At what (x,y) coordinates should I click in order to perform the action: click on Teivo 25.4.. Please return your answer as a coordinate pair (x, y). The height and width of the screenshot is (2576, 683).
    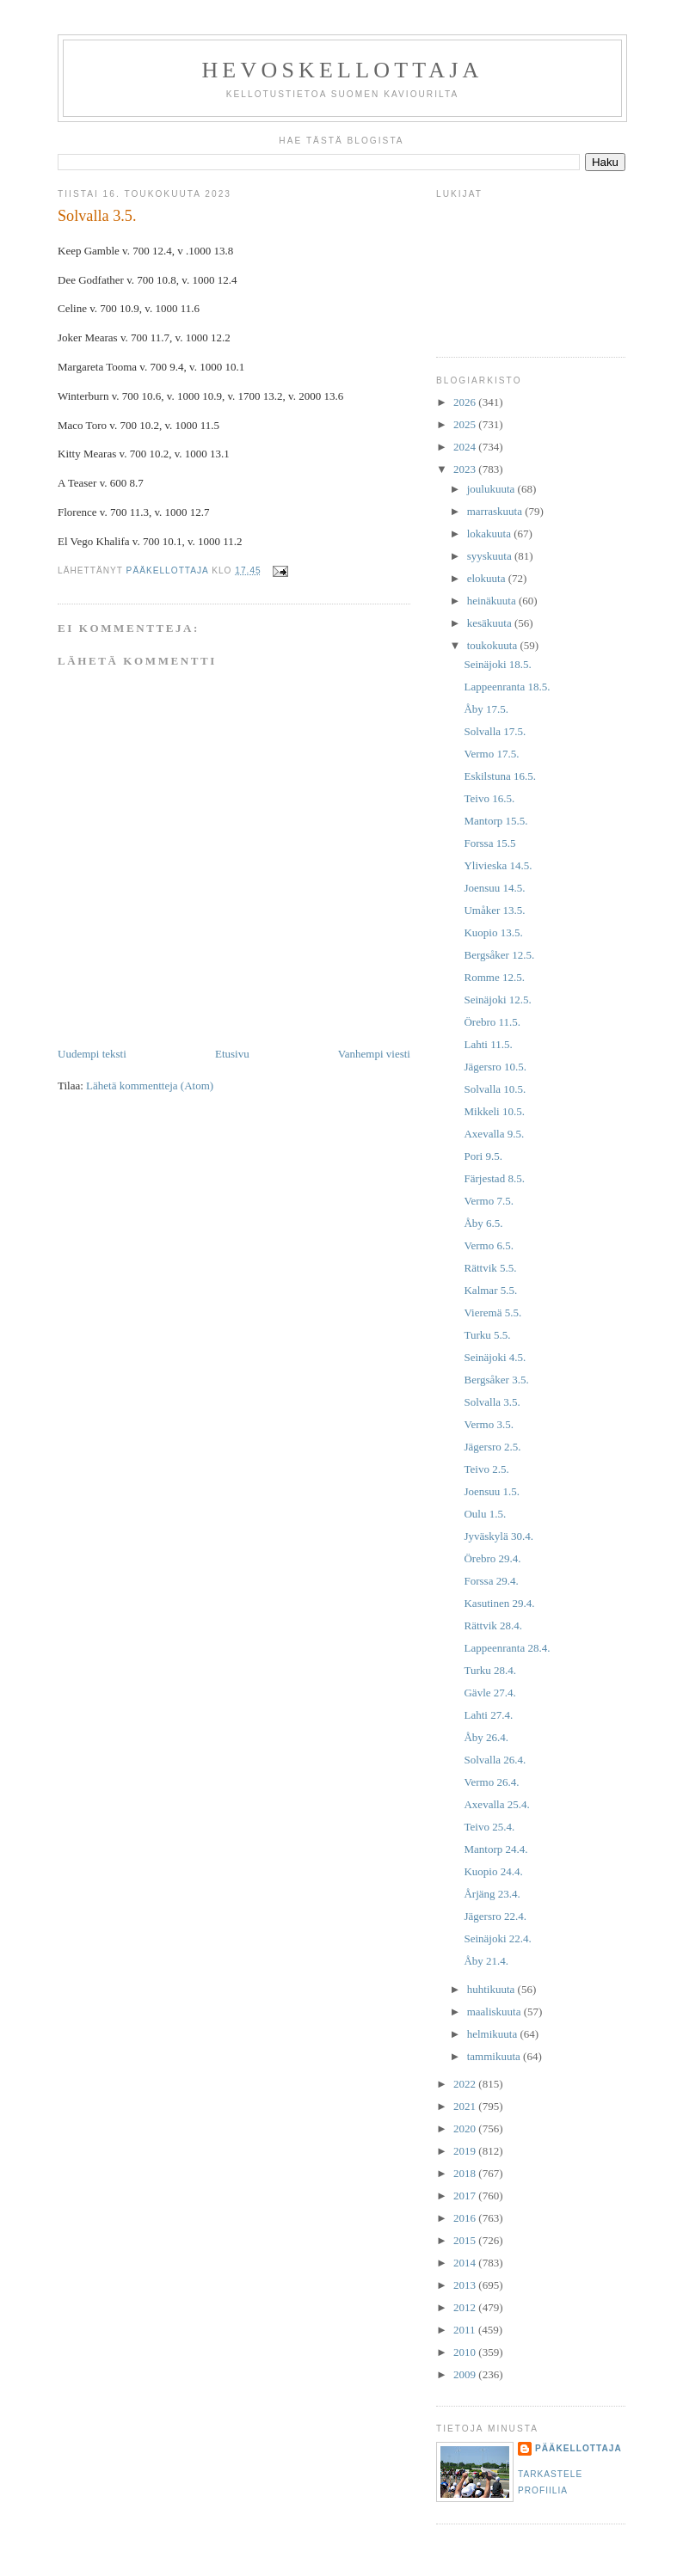
    Looking at the image, I should click on (489, 1826).